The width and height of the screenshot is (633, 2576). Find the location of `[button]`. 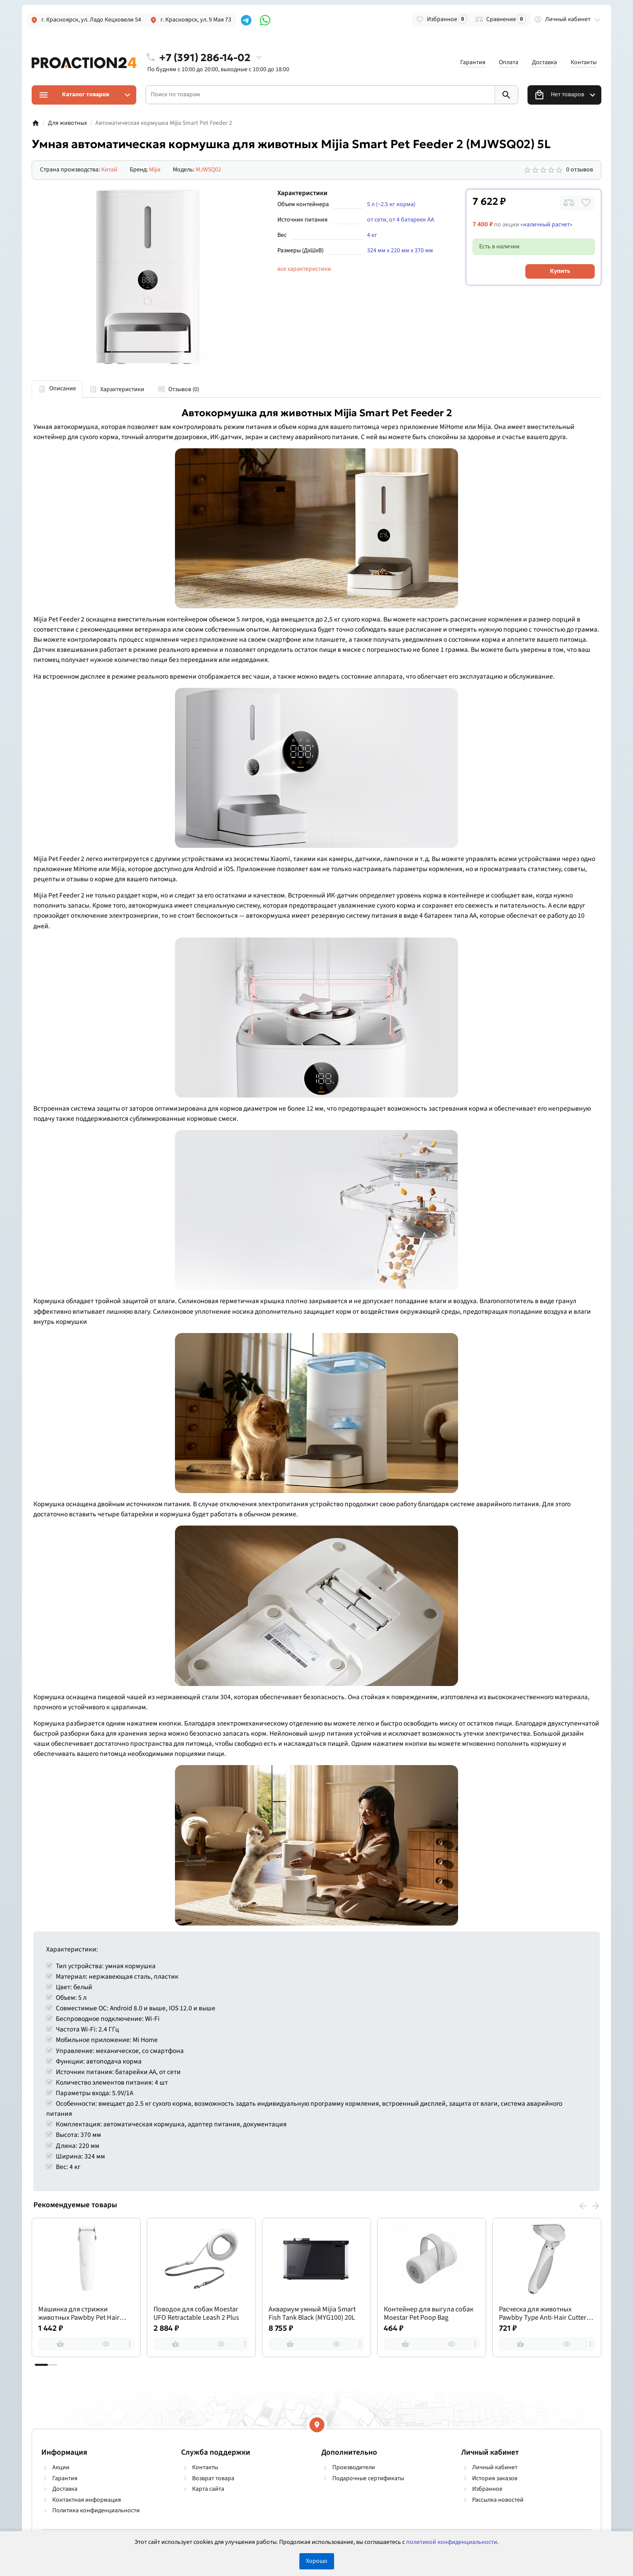

[button] is located at coordinates (52, 2364).